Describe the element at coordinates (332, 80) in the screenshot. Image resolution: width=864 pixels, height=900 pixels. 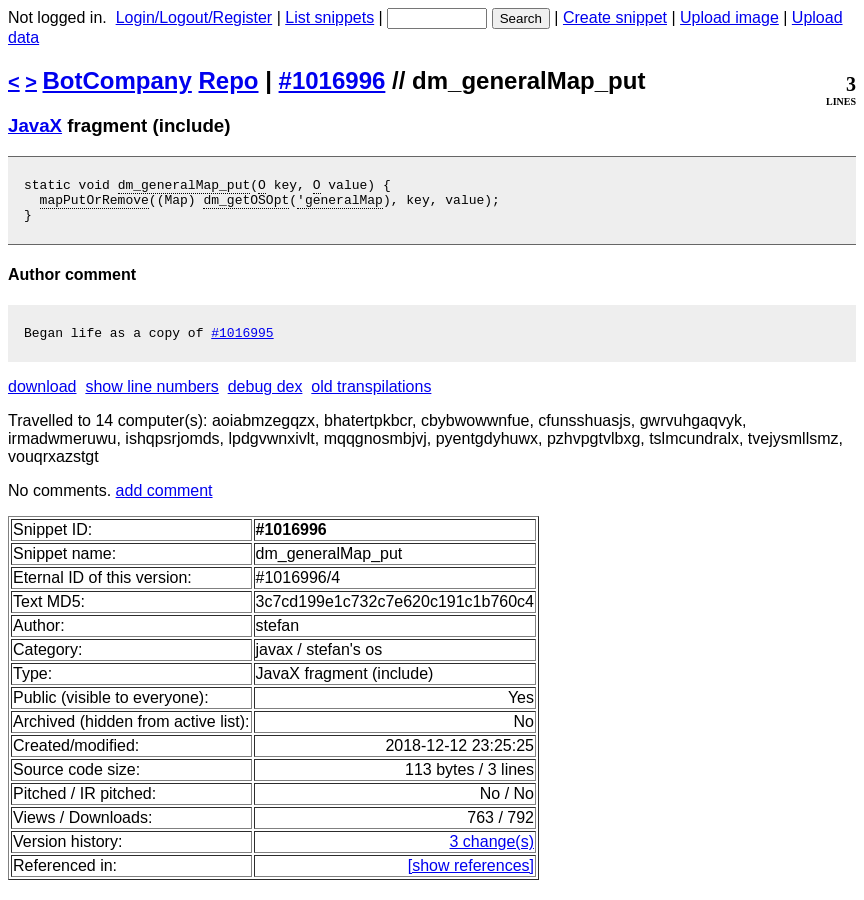
I see `#1016996` at that location.